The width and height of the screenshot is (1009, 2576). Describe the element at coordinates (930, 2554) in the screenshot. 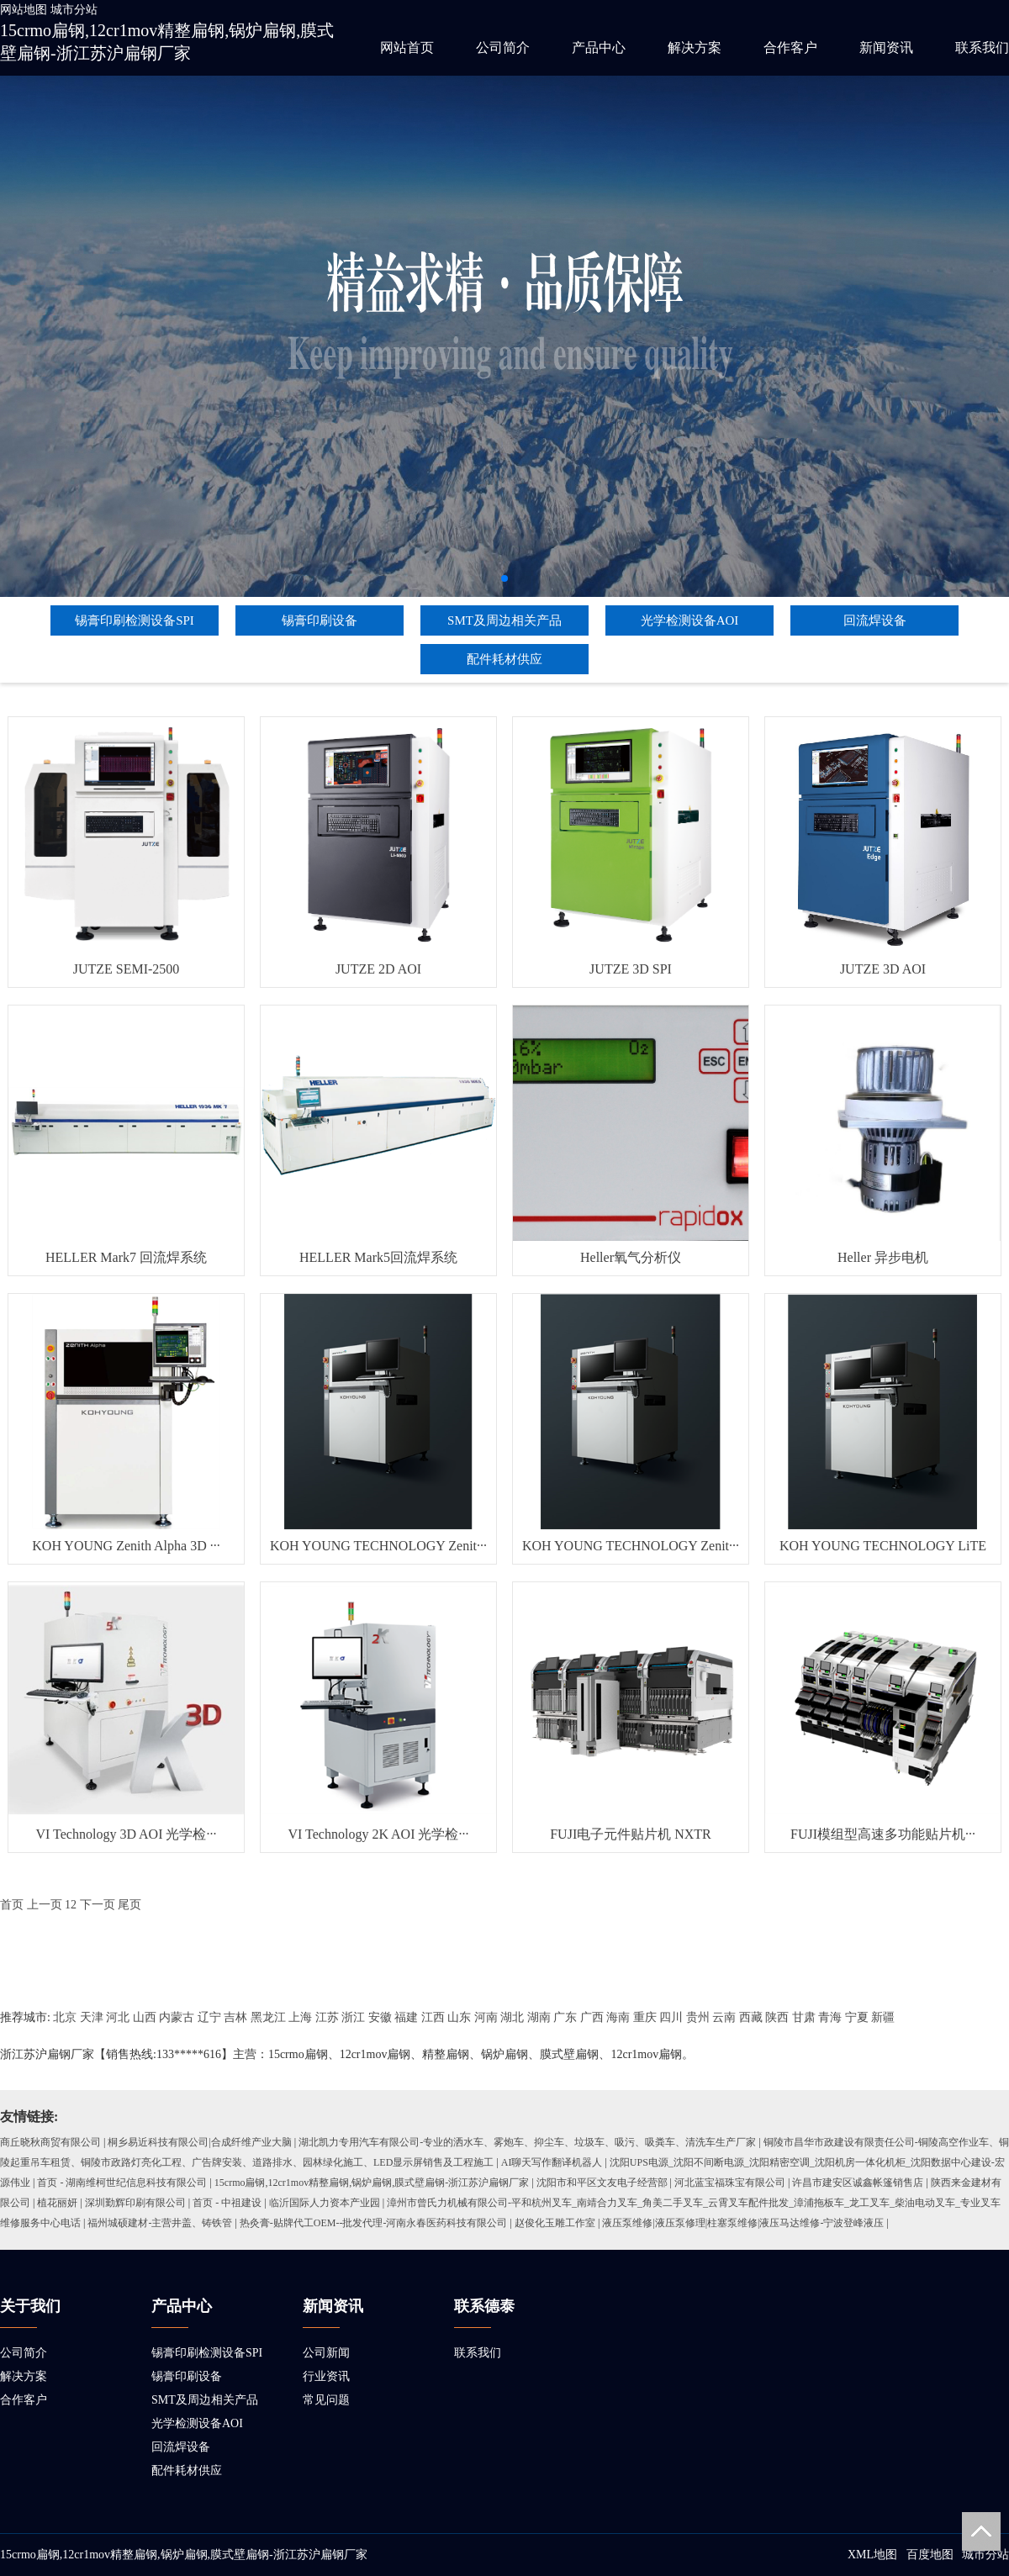

I see `百度地图` at that location.